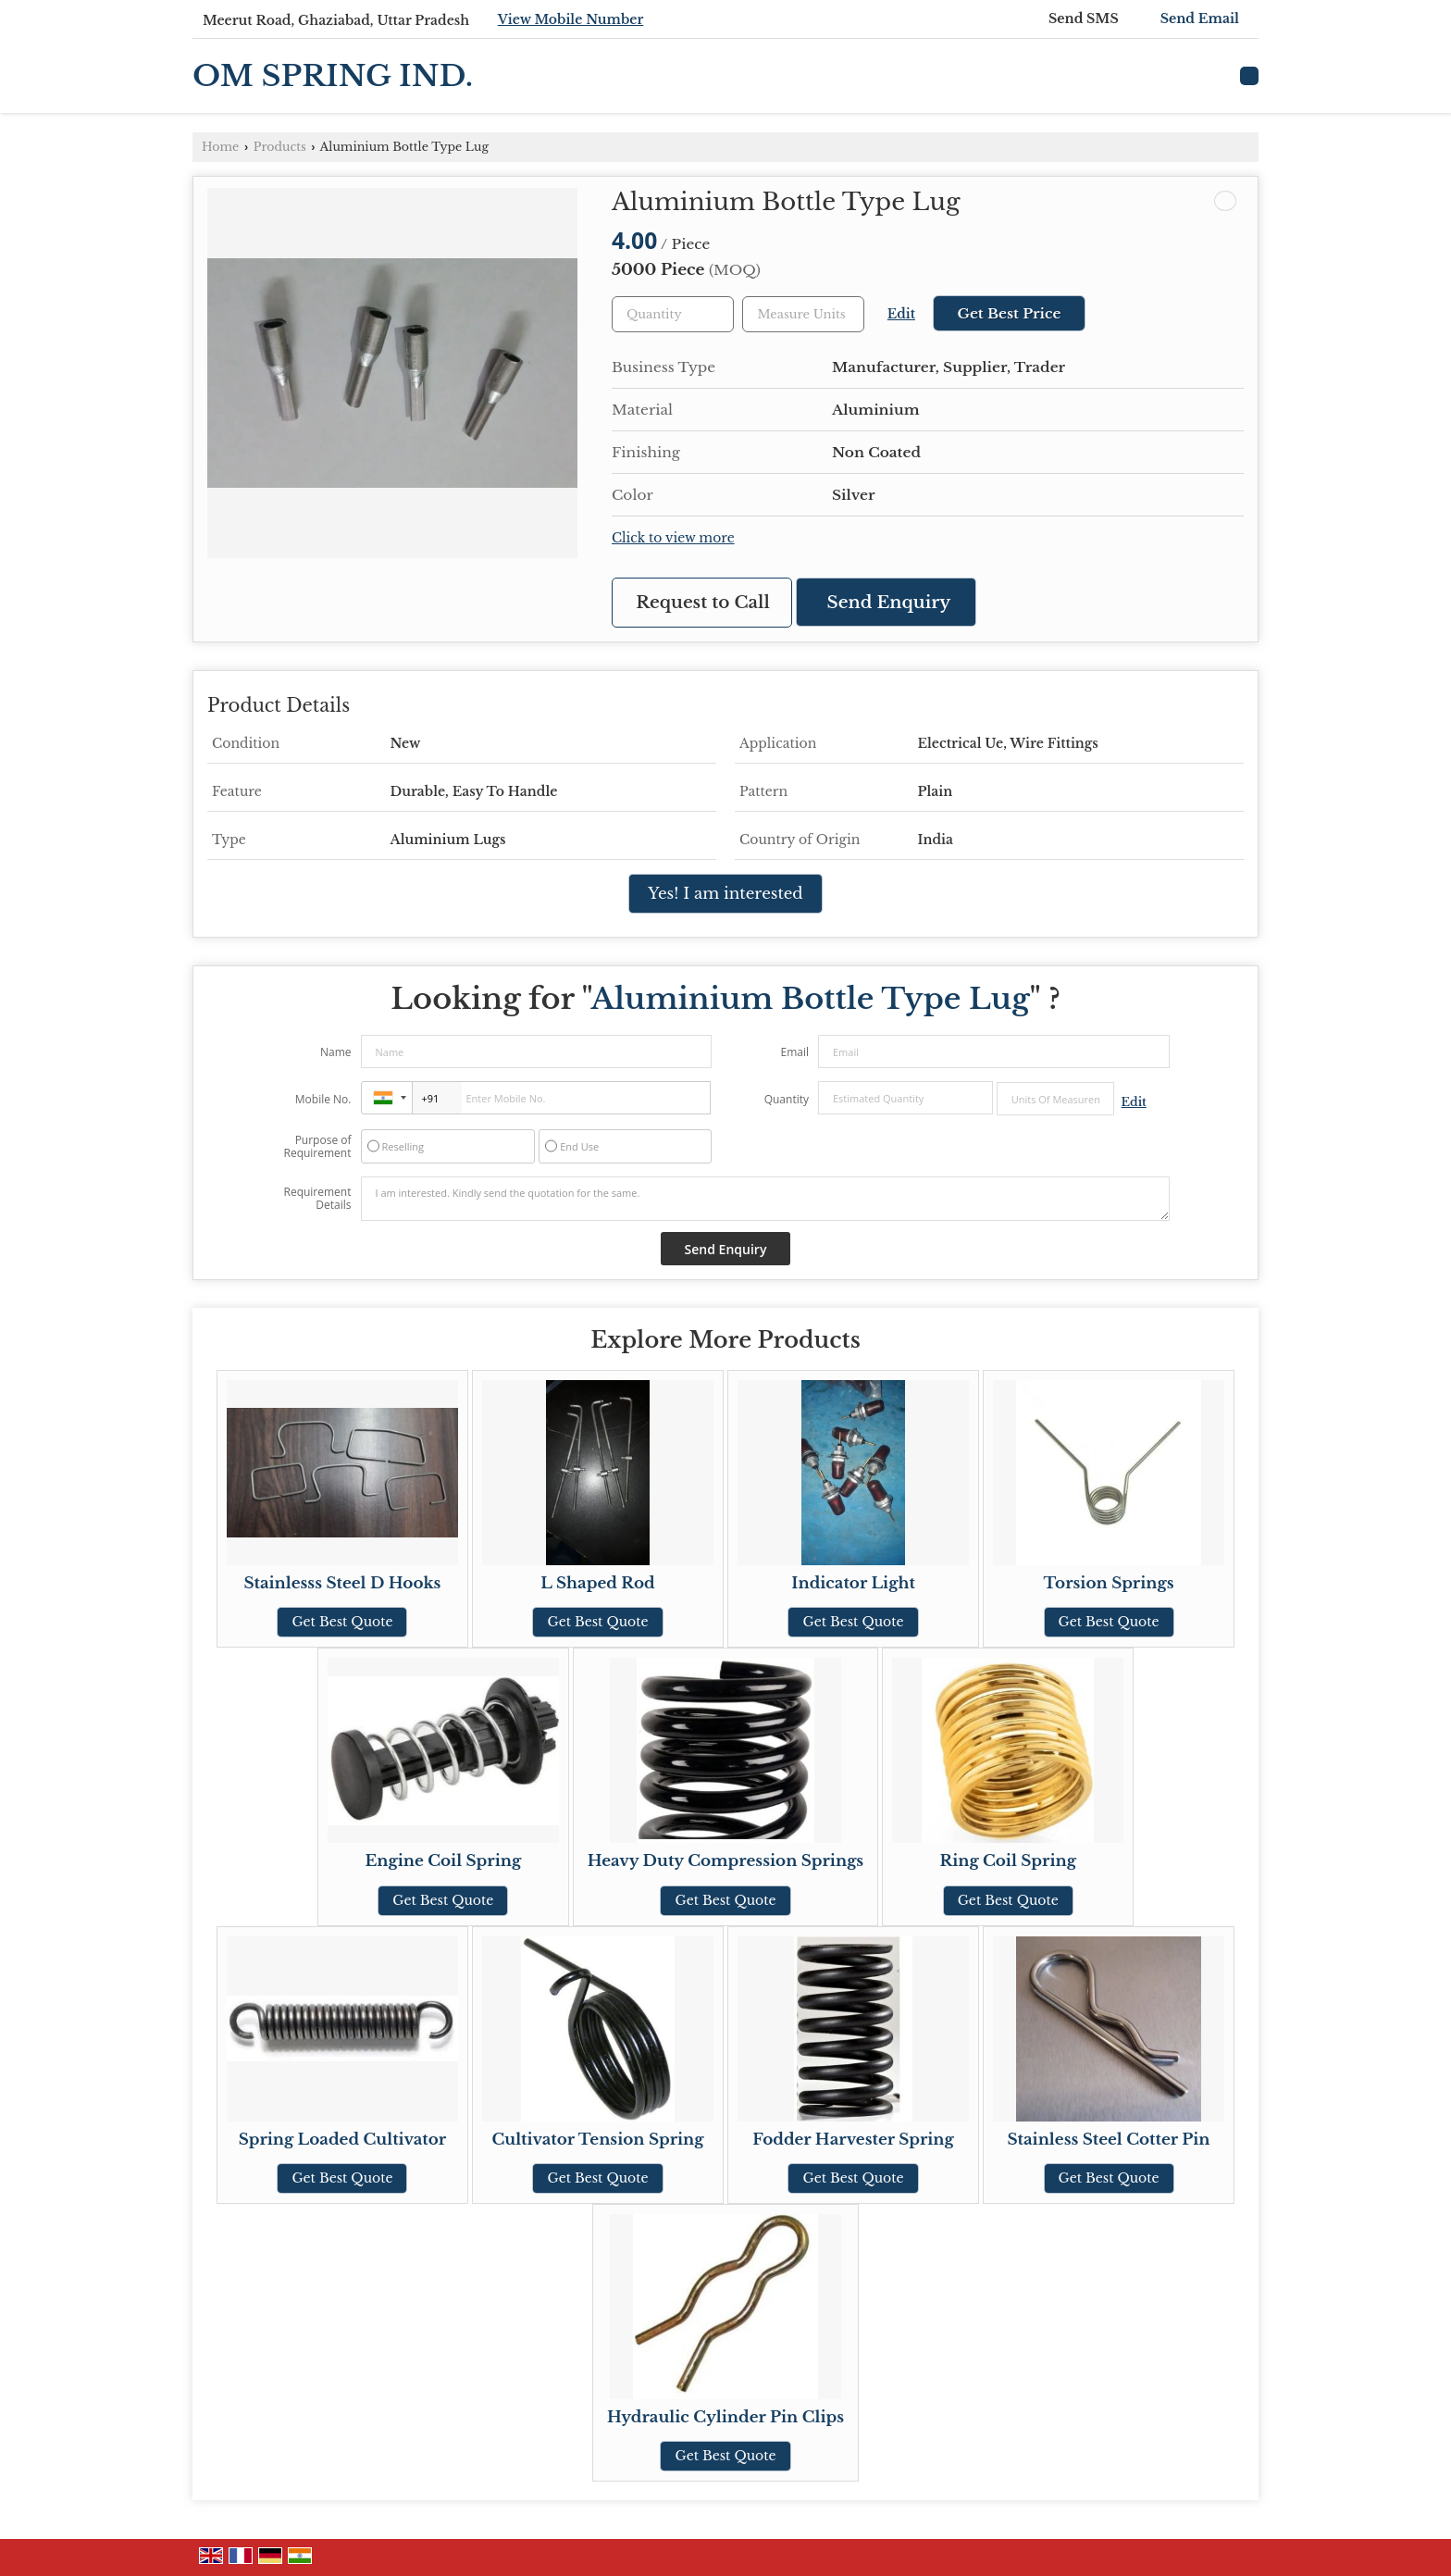 The height and width of the screenshot is (2576, 1451). Describe the element at coordinates (1008, 1861) in the screenshot. I see `Ring Coil Spring` at that location.